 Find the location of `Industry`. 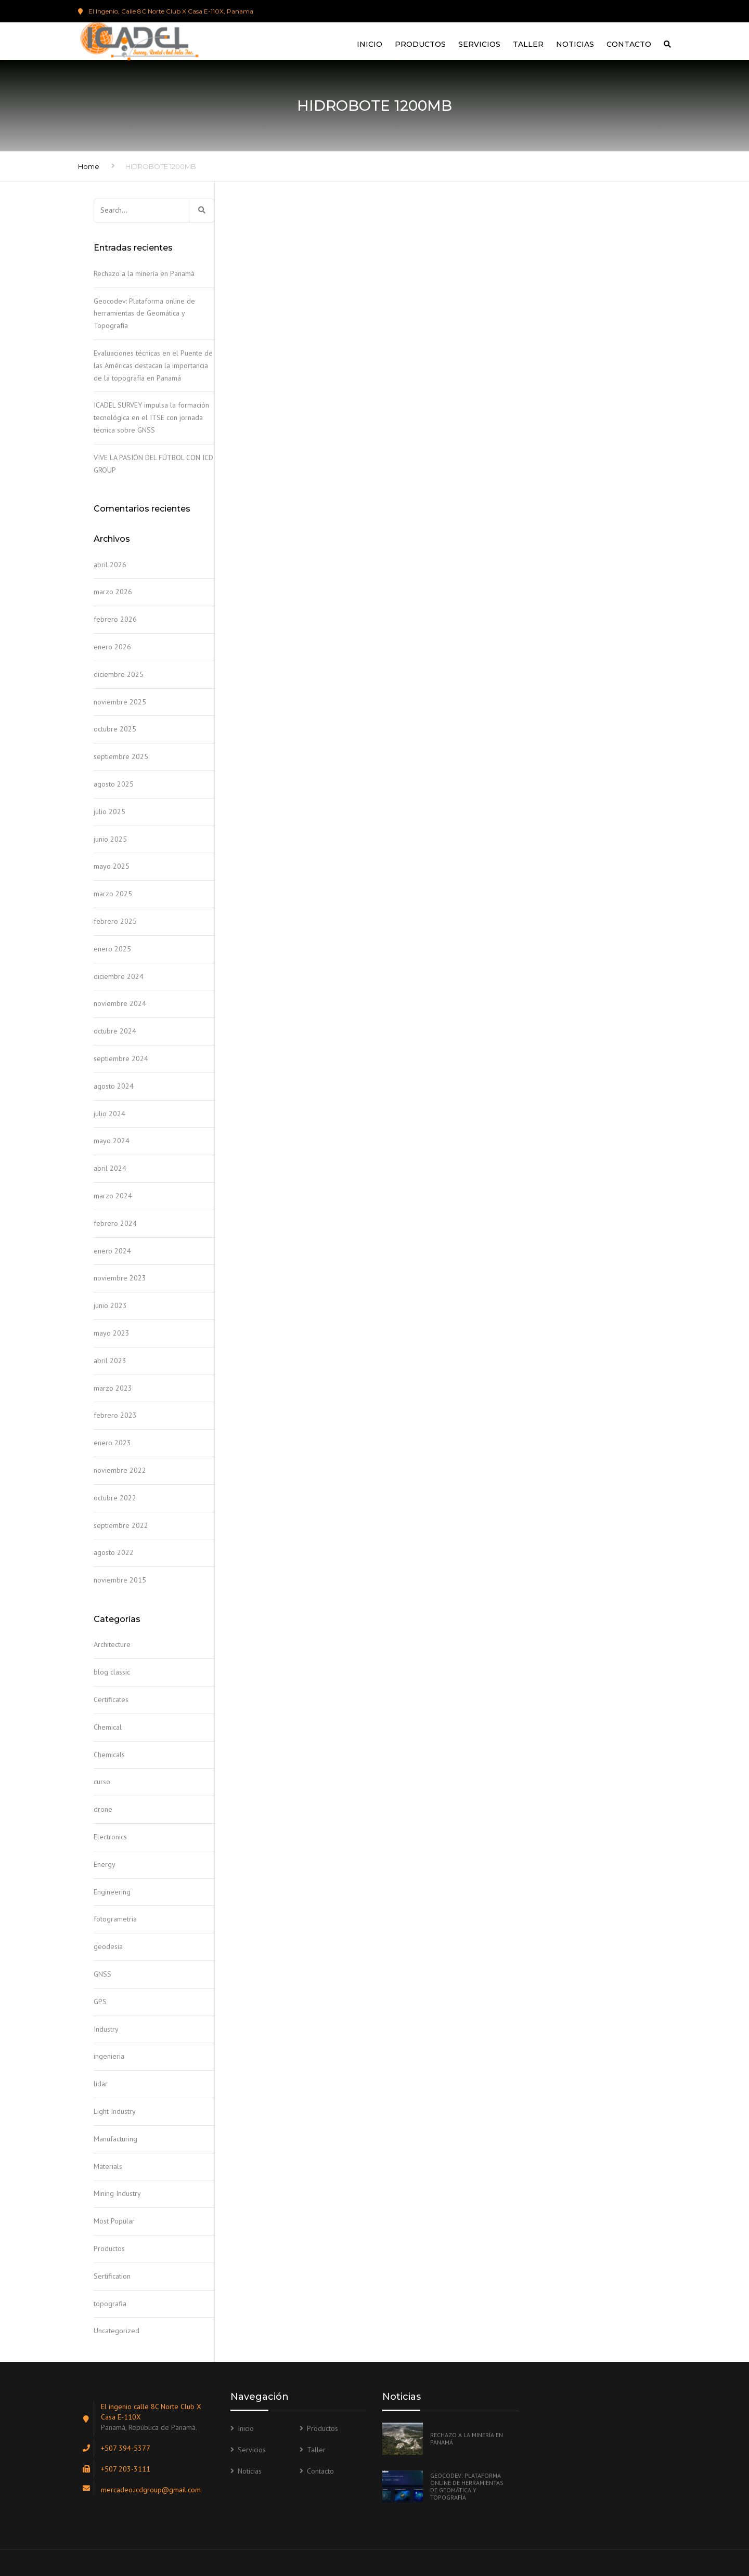

Industry is located at coordinates (106, 2029).